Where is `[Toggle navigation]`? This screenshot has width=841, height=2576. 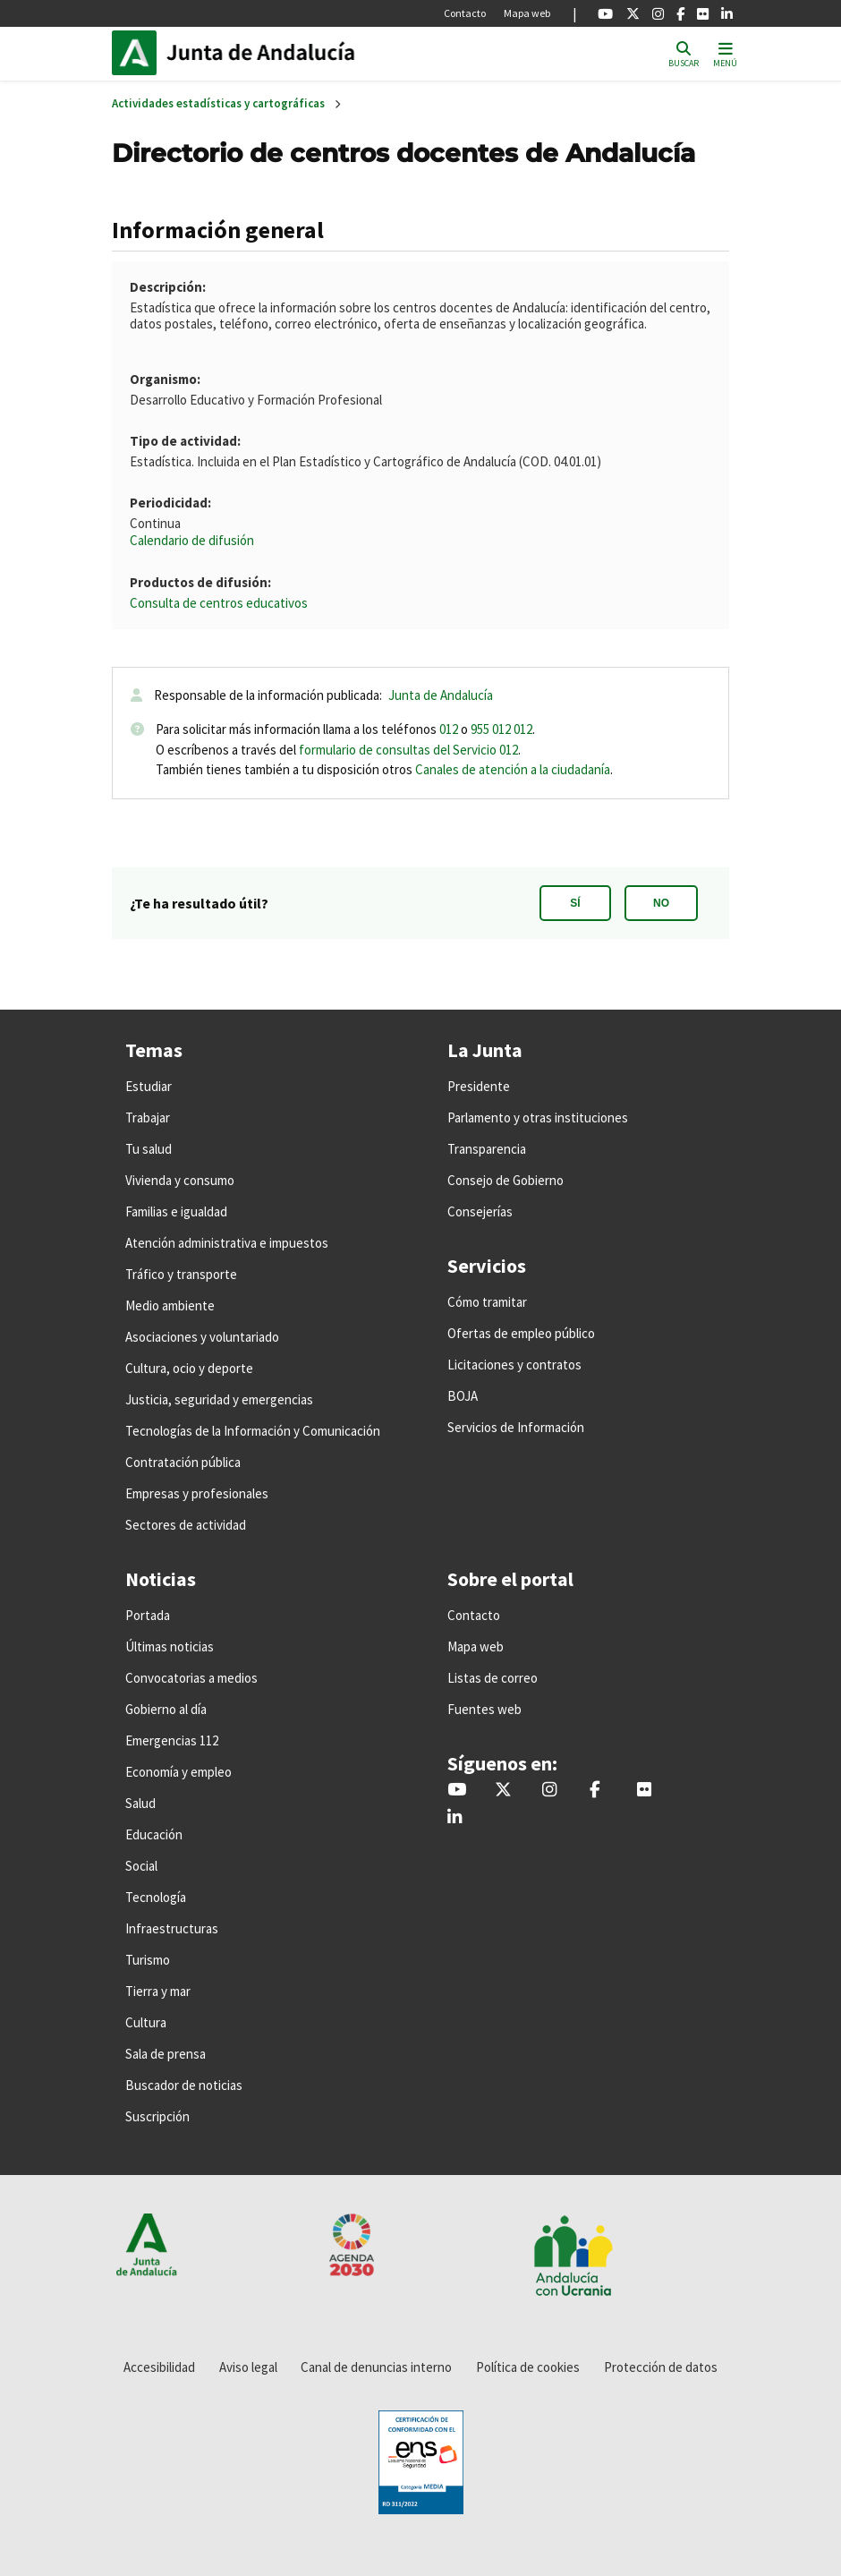
[Toggle navigation] is located at coordinates (725, 53).